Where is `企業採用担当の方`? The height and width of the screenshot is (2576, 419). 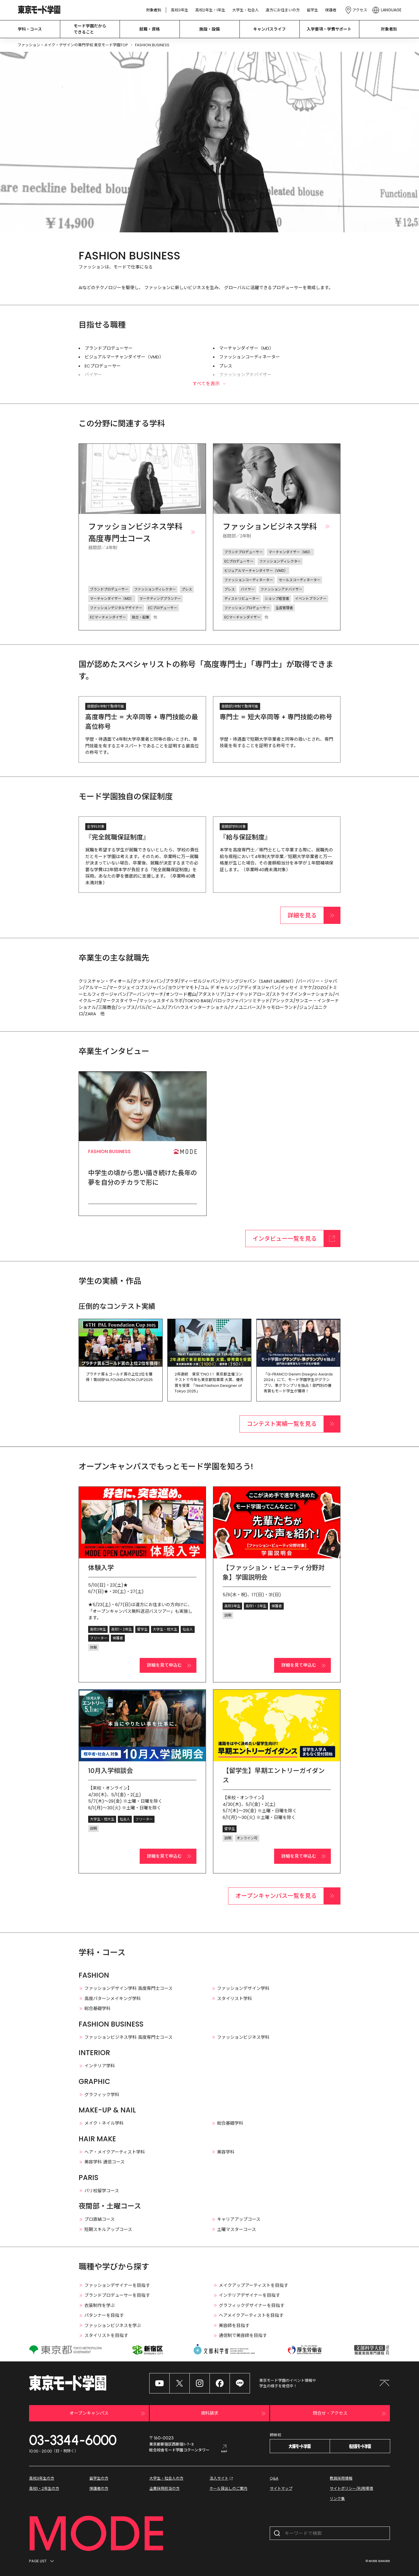 企業採用担当の方 is located at coordinates (164, 2488).